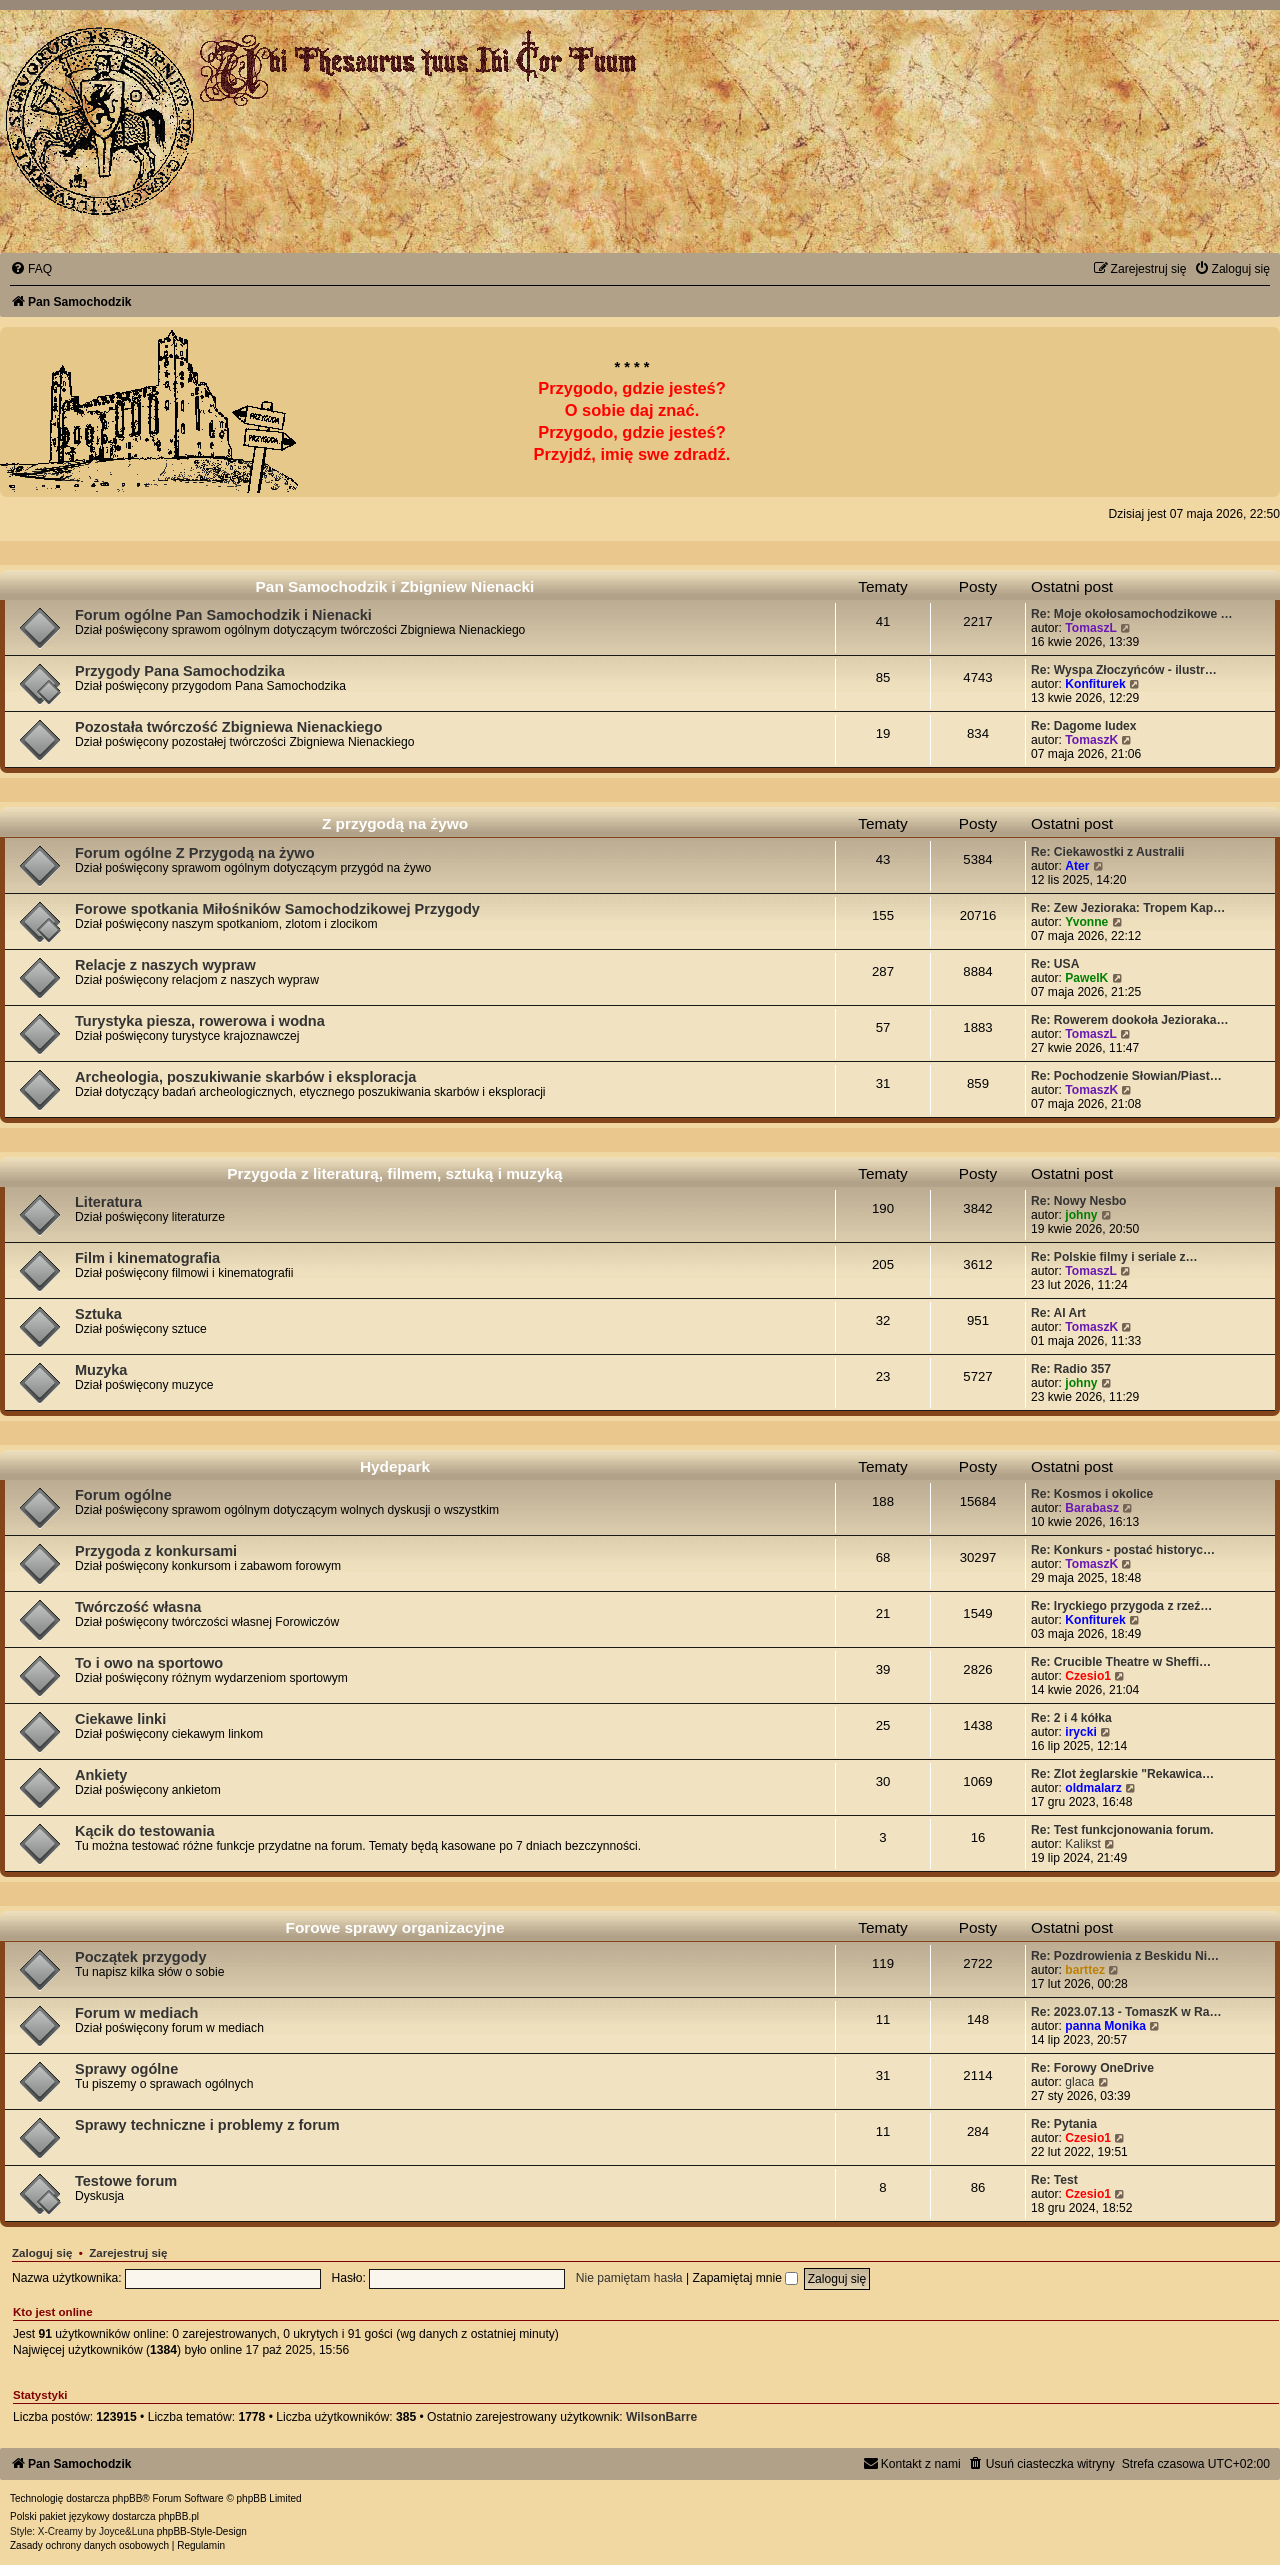 Image resolution: width=1280 pixels, height=2565 pixels. I want to click on Re: Kosmos i okolice, so click(1092, 1494).